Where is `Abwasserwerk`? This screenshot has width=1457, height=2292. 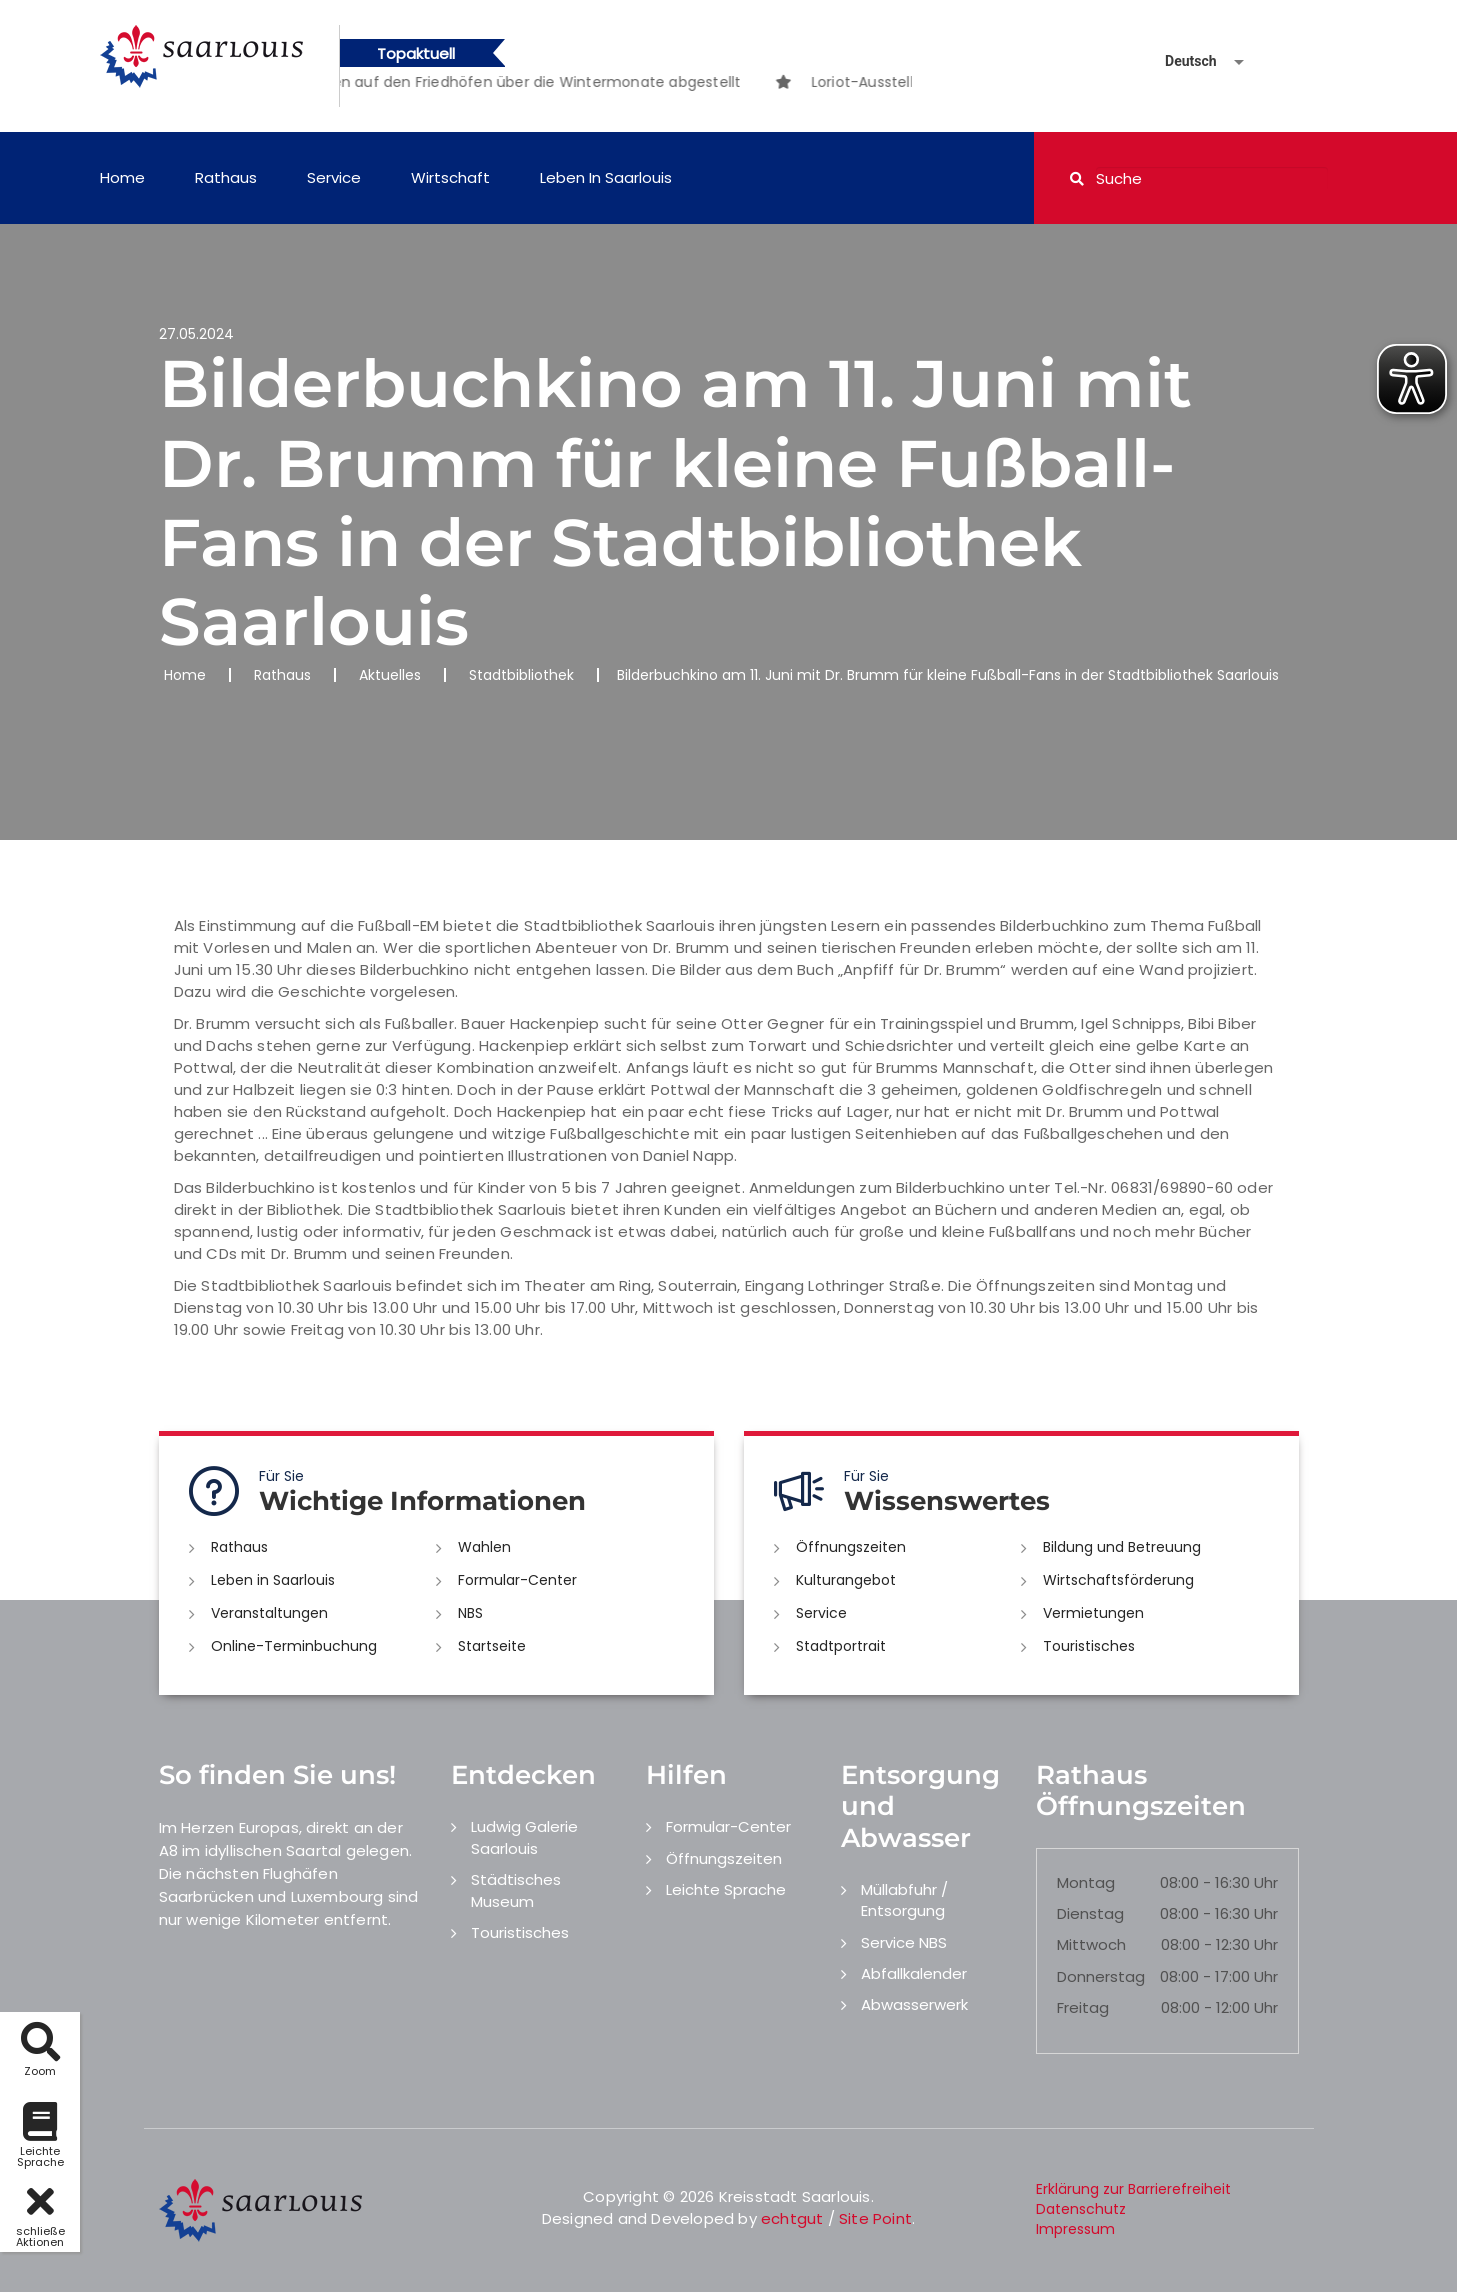
Abwasserwerk is located at coordinates (914, 2004).